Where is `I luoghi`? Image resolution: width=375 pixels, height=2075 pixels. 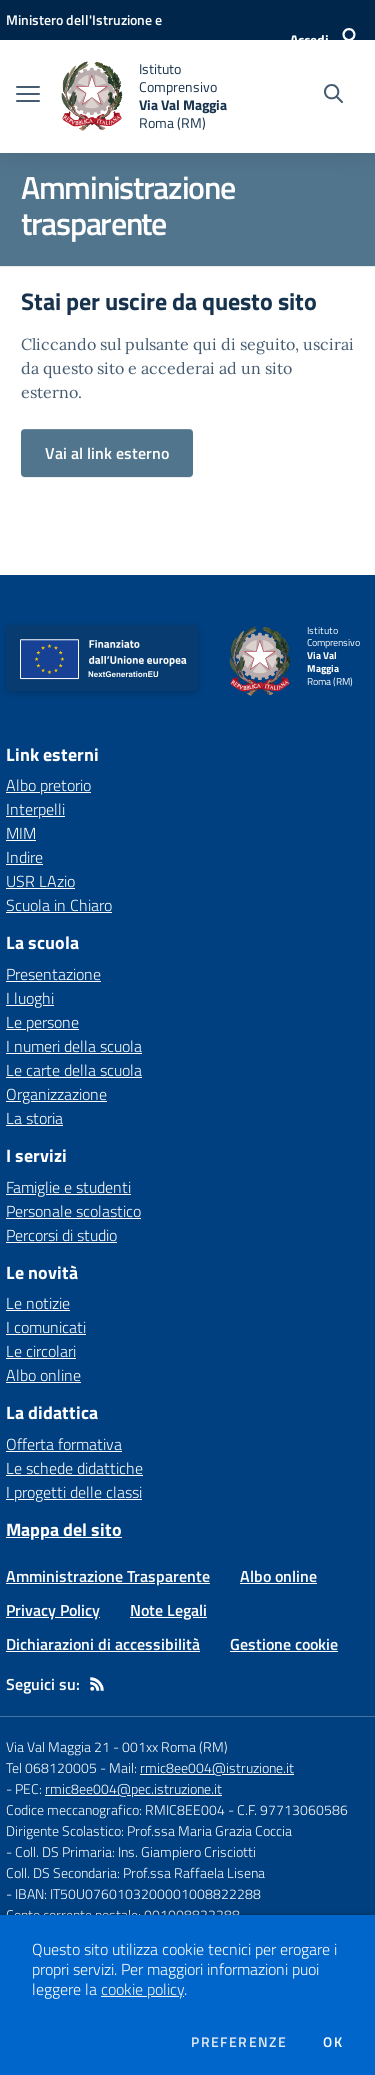
I luoghi is located at coordinates (30, 998).